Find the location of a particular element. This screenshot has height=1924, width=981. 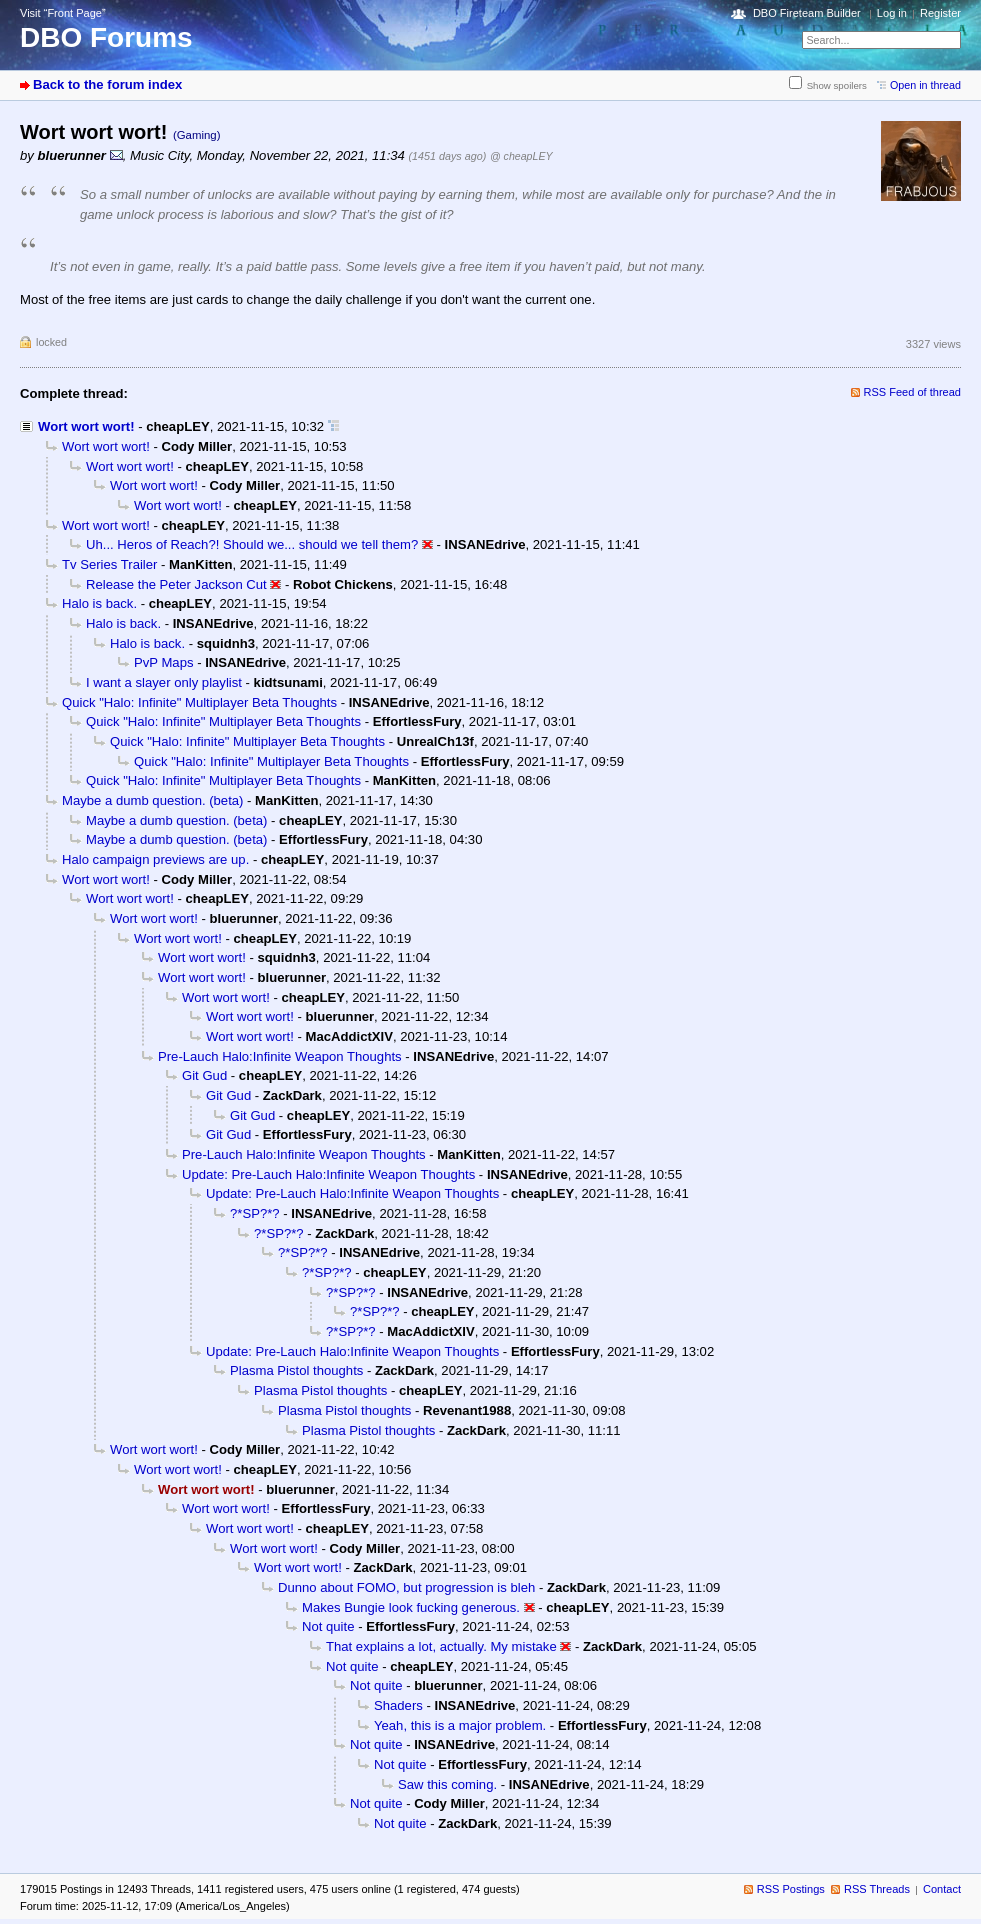

That explains a lot, actually. My mistake is located at coordinates (441, 1646).